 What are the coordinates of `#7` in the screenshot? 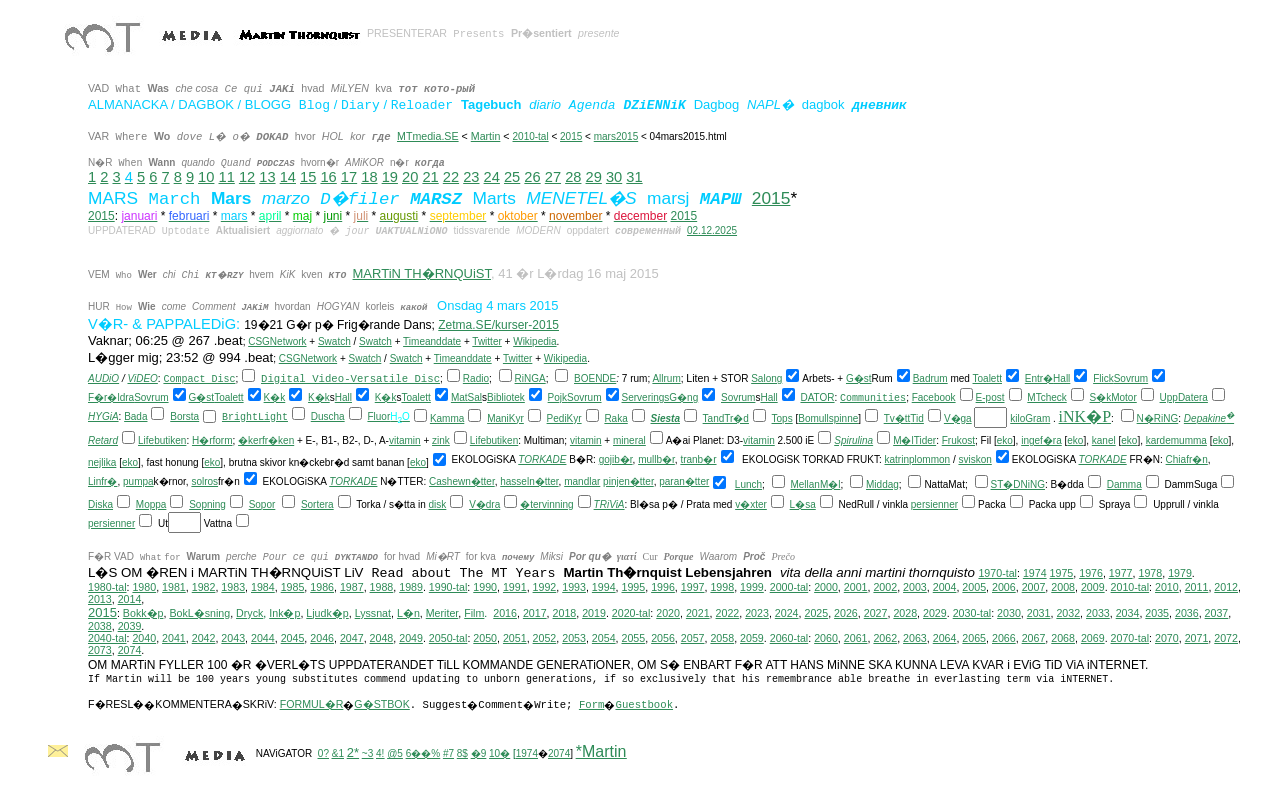 It's located at (448, 753).